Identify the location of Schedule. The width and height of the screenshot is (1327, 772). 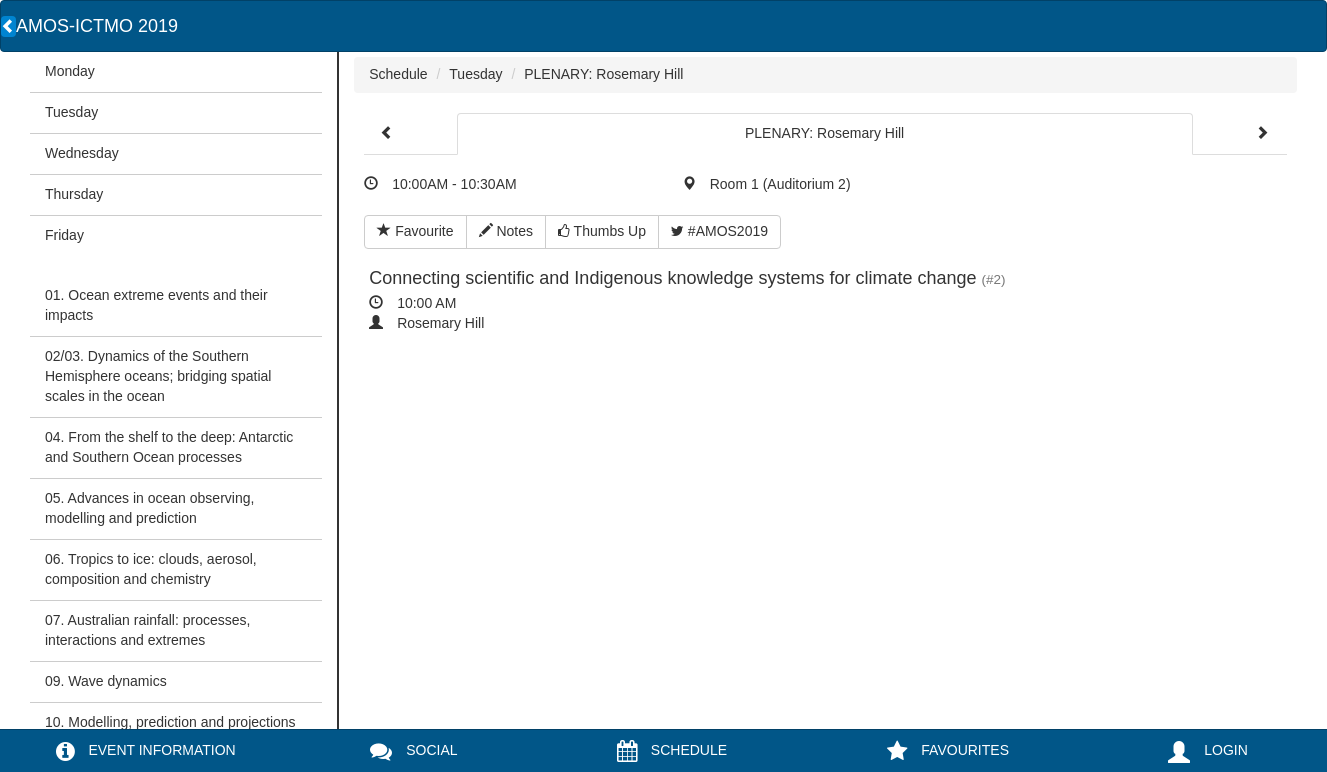
(398, 74).